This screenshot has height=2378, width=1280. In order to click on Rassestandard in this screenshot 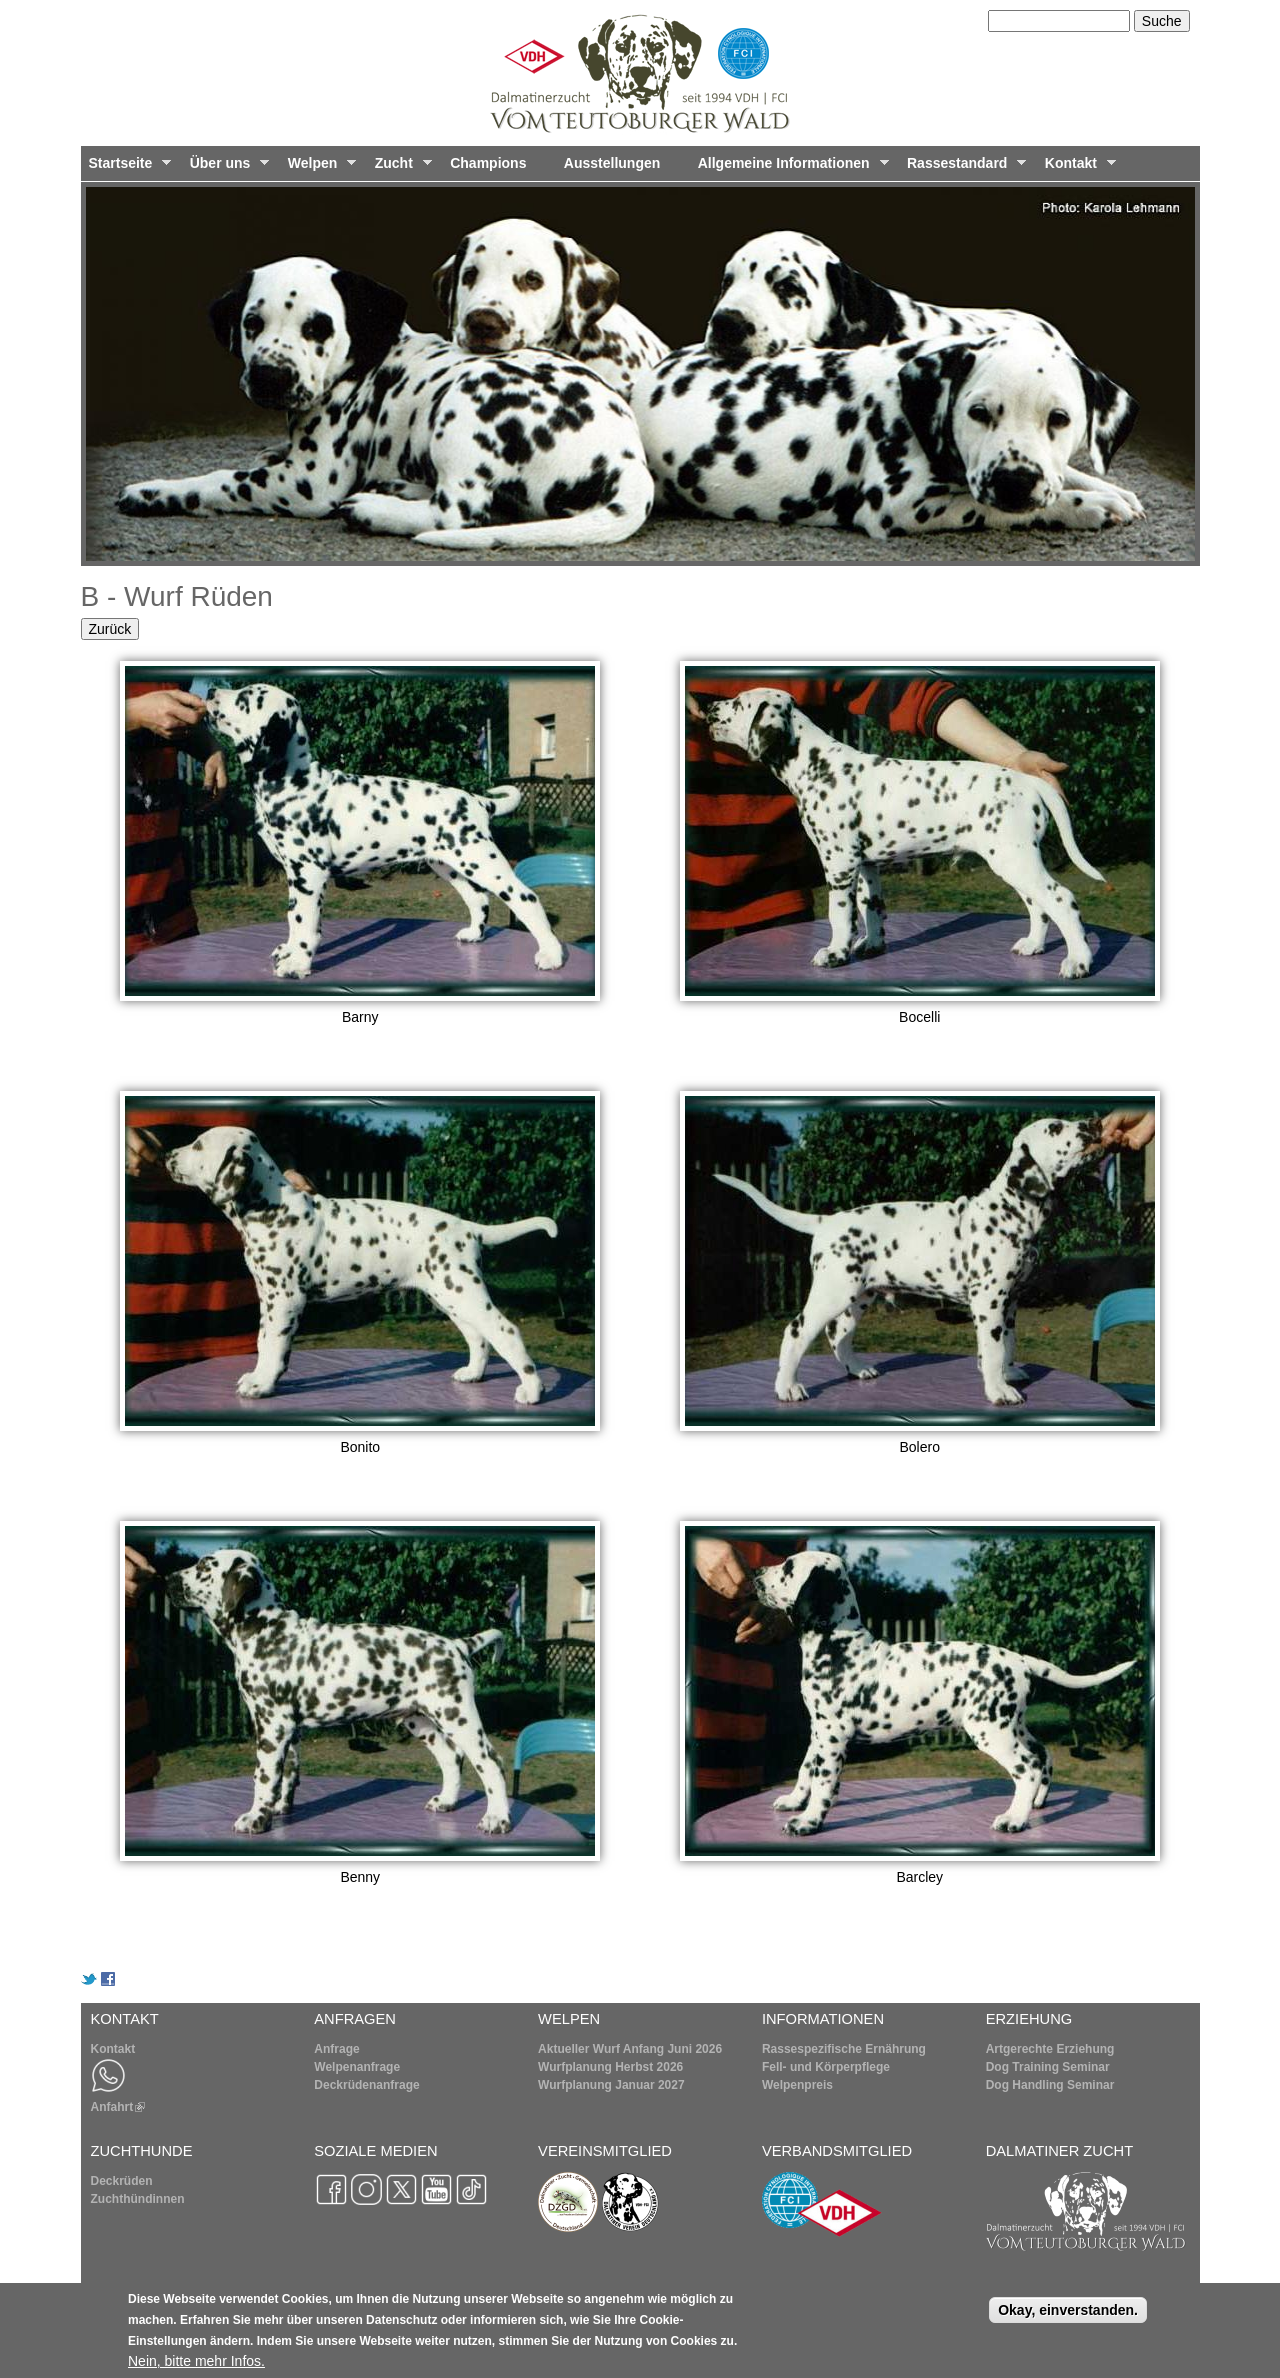, I will do `click(962, 168)`.